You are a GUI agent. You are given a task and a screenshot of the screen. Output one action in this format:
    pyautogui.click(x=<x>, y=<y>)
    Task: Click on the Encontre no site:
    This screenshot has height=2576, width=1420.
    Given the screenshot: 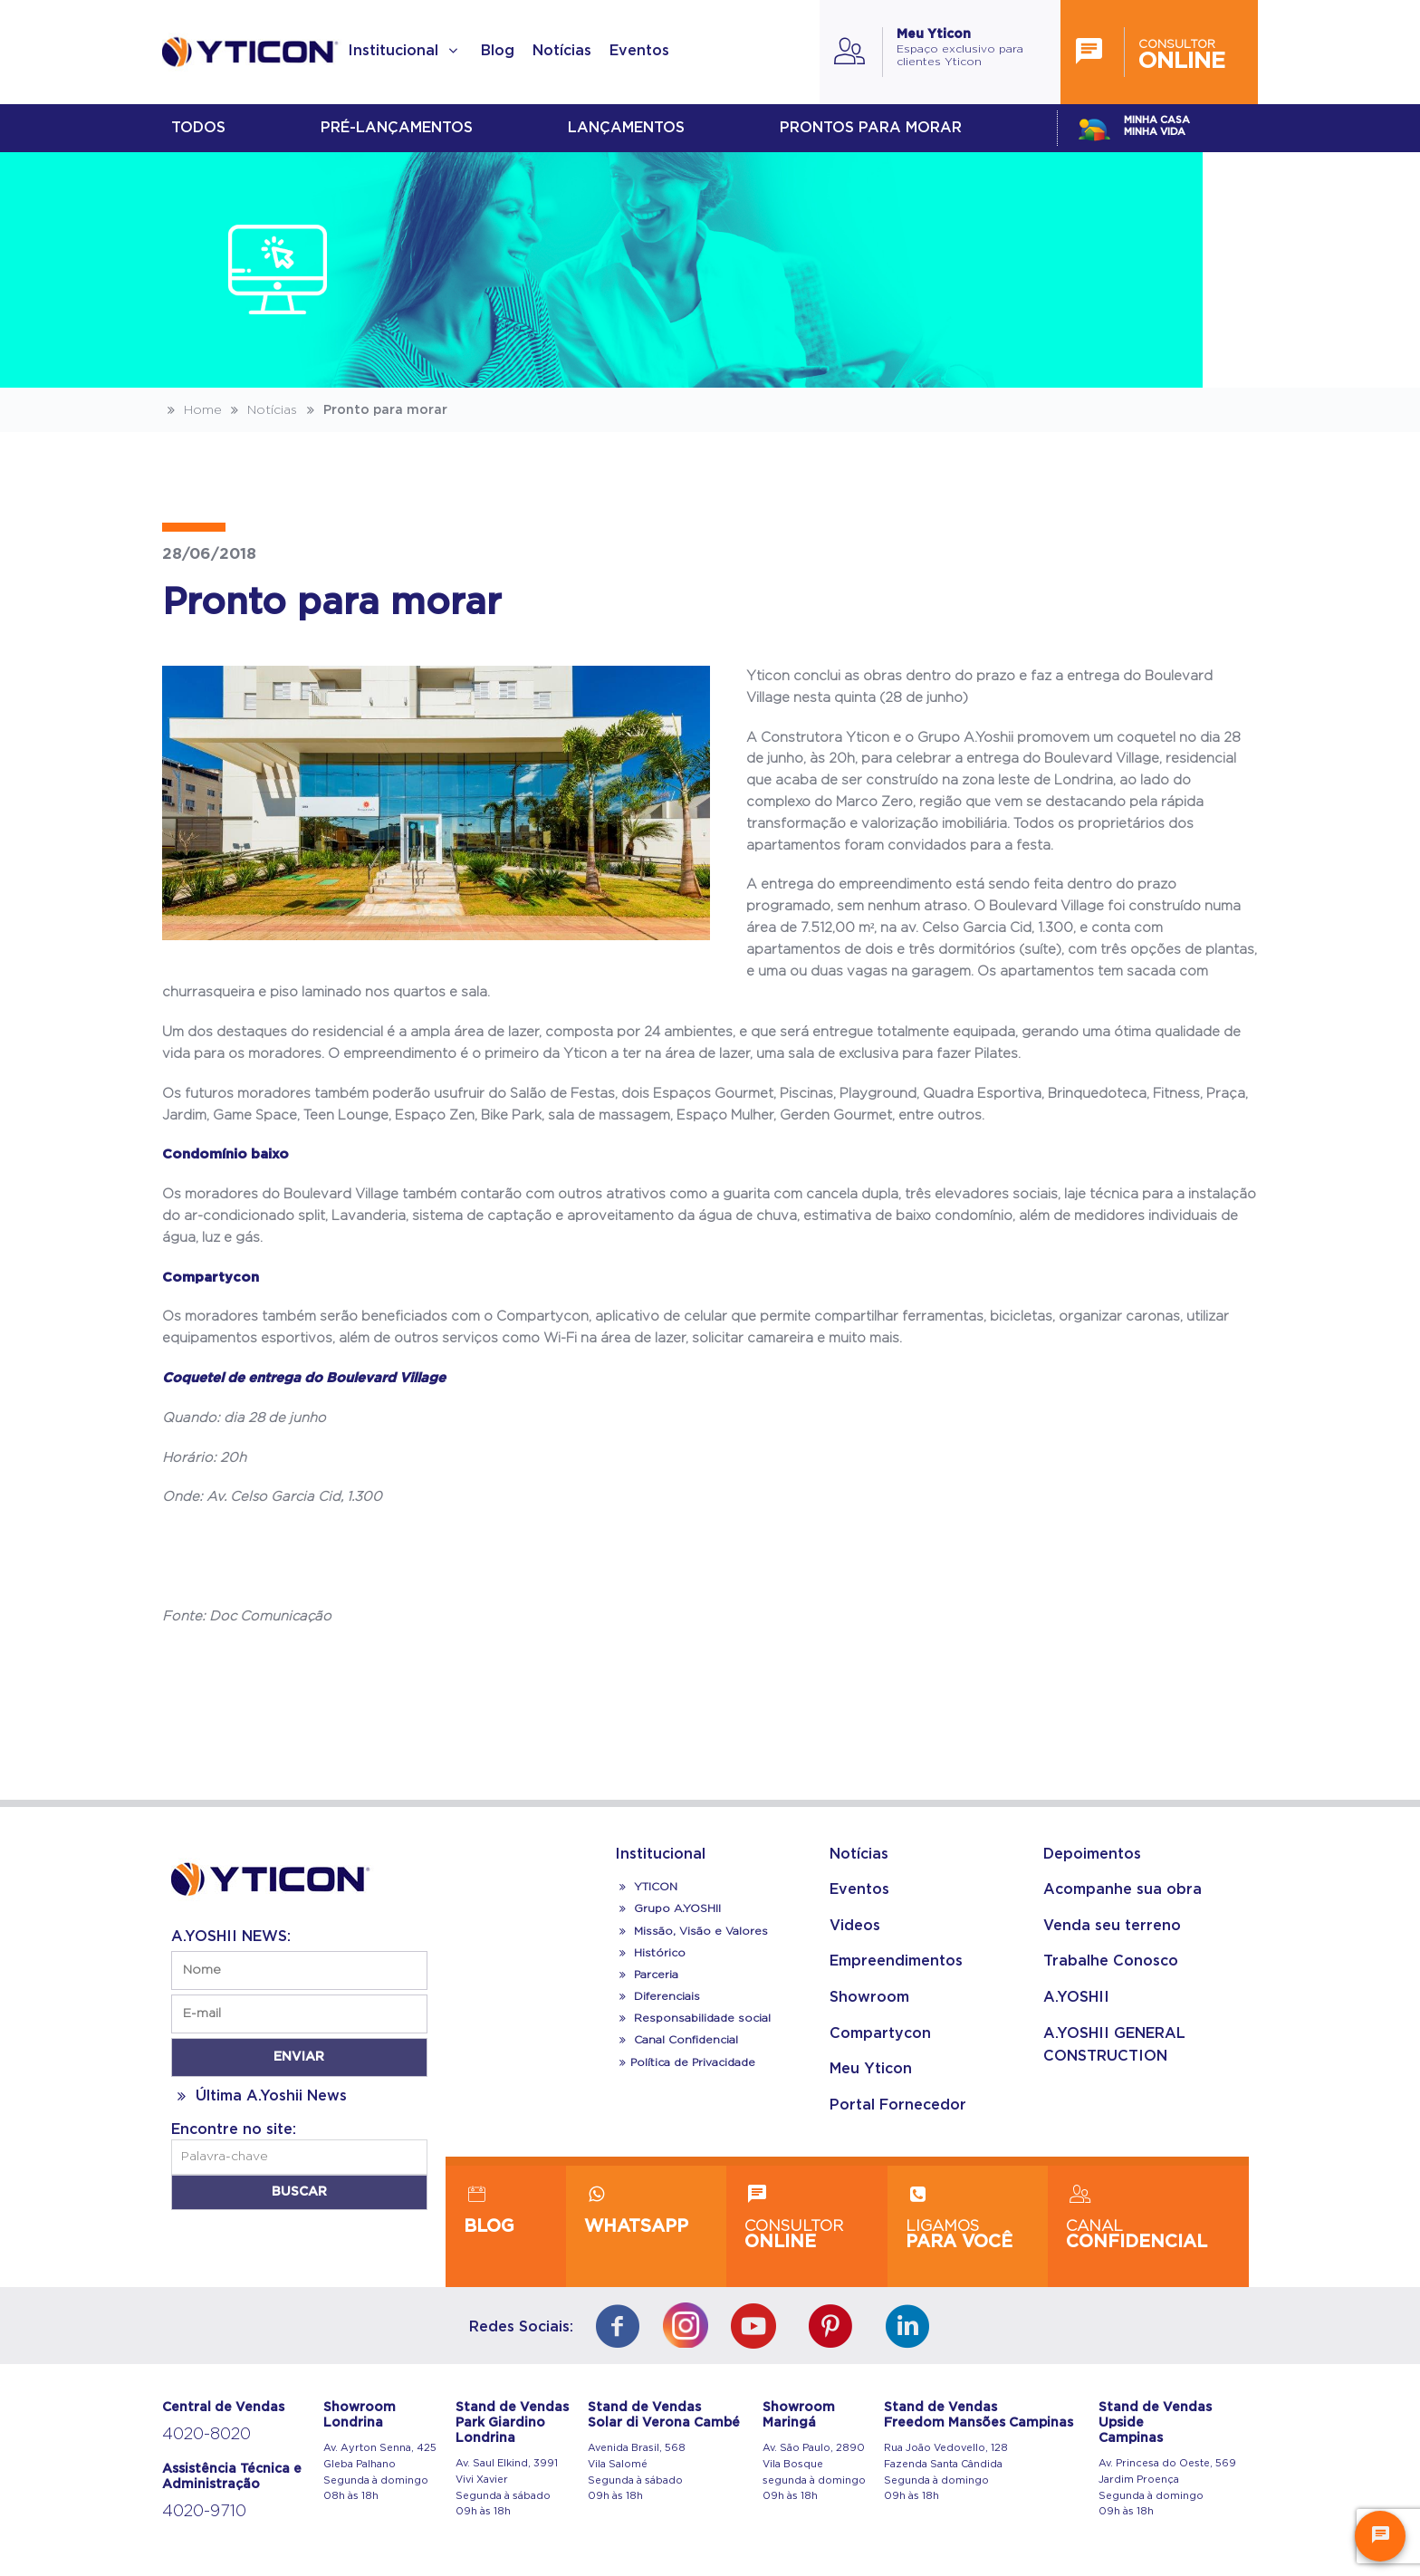 What is the action you would take?
    pyautogui.click(x=233, y=2129)
    